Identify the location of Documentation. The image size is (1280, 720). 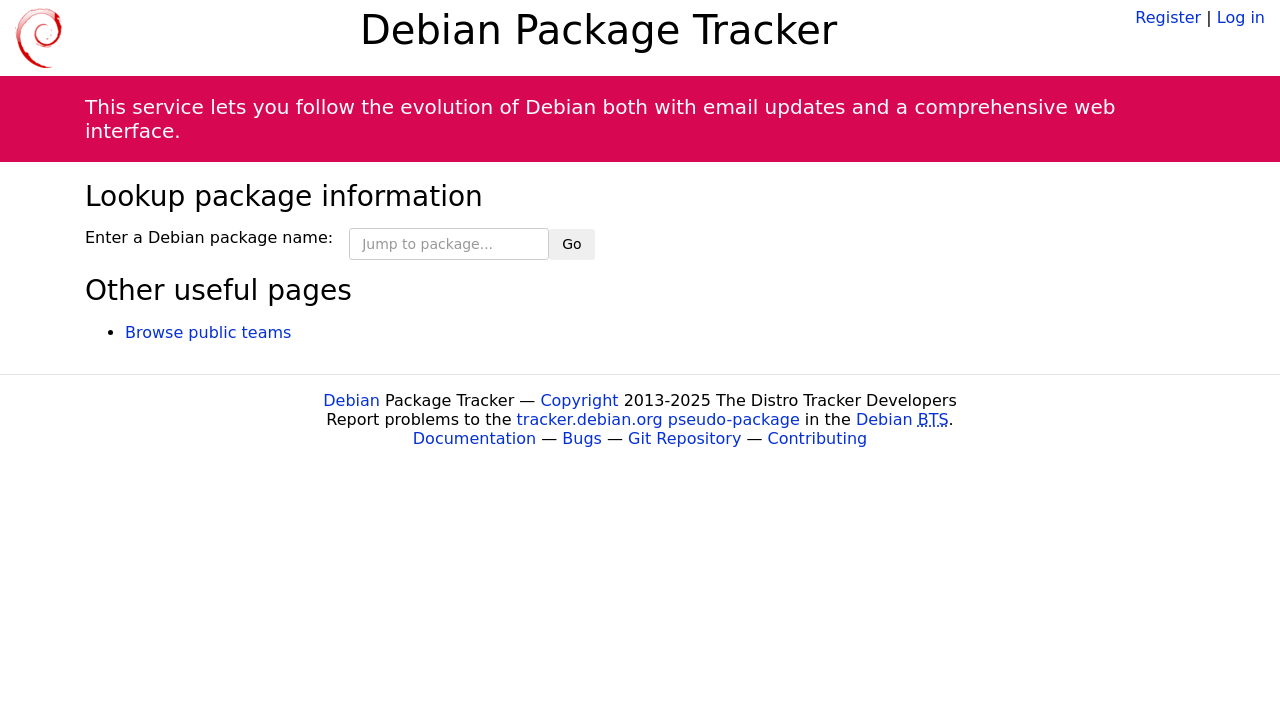
(474, 438).